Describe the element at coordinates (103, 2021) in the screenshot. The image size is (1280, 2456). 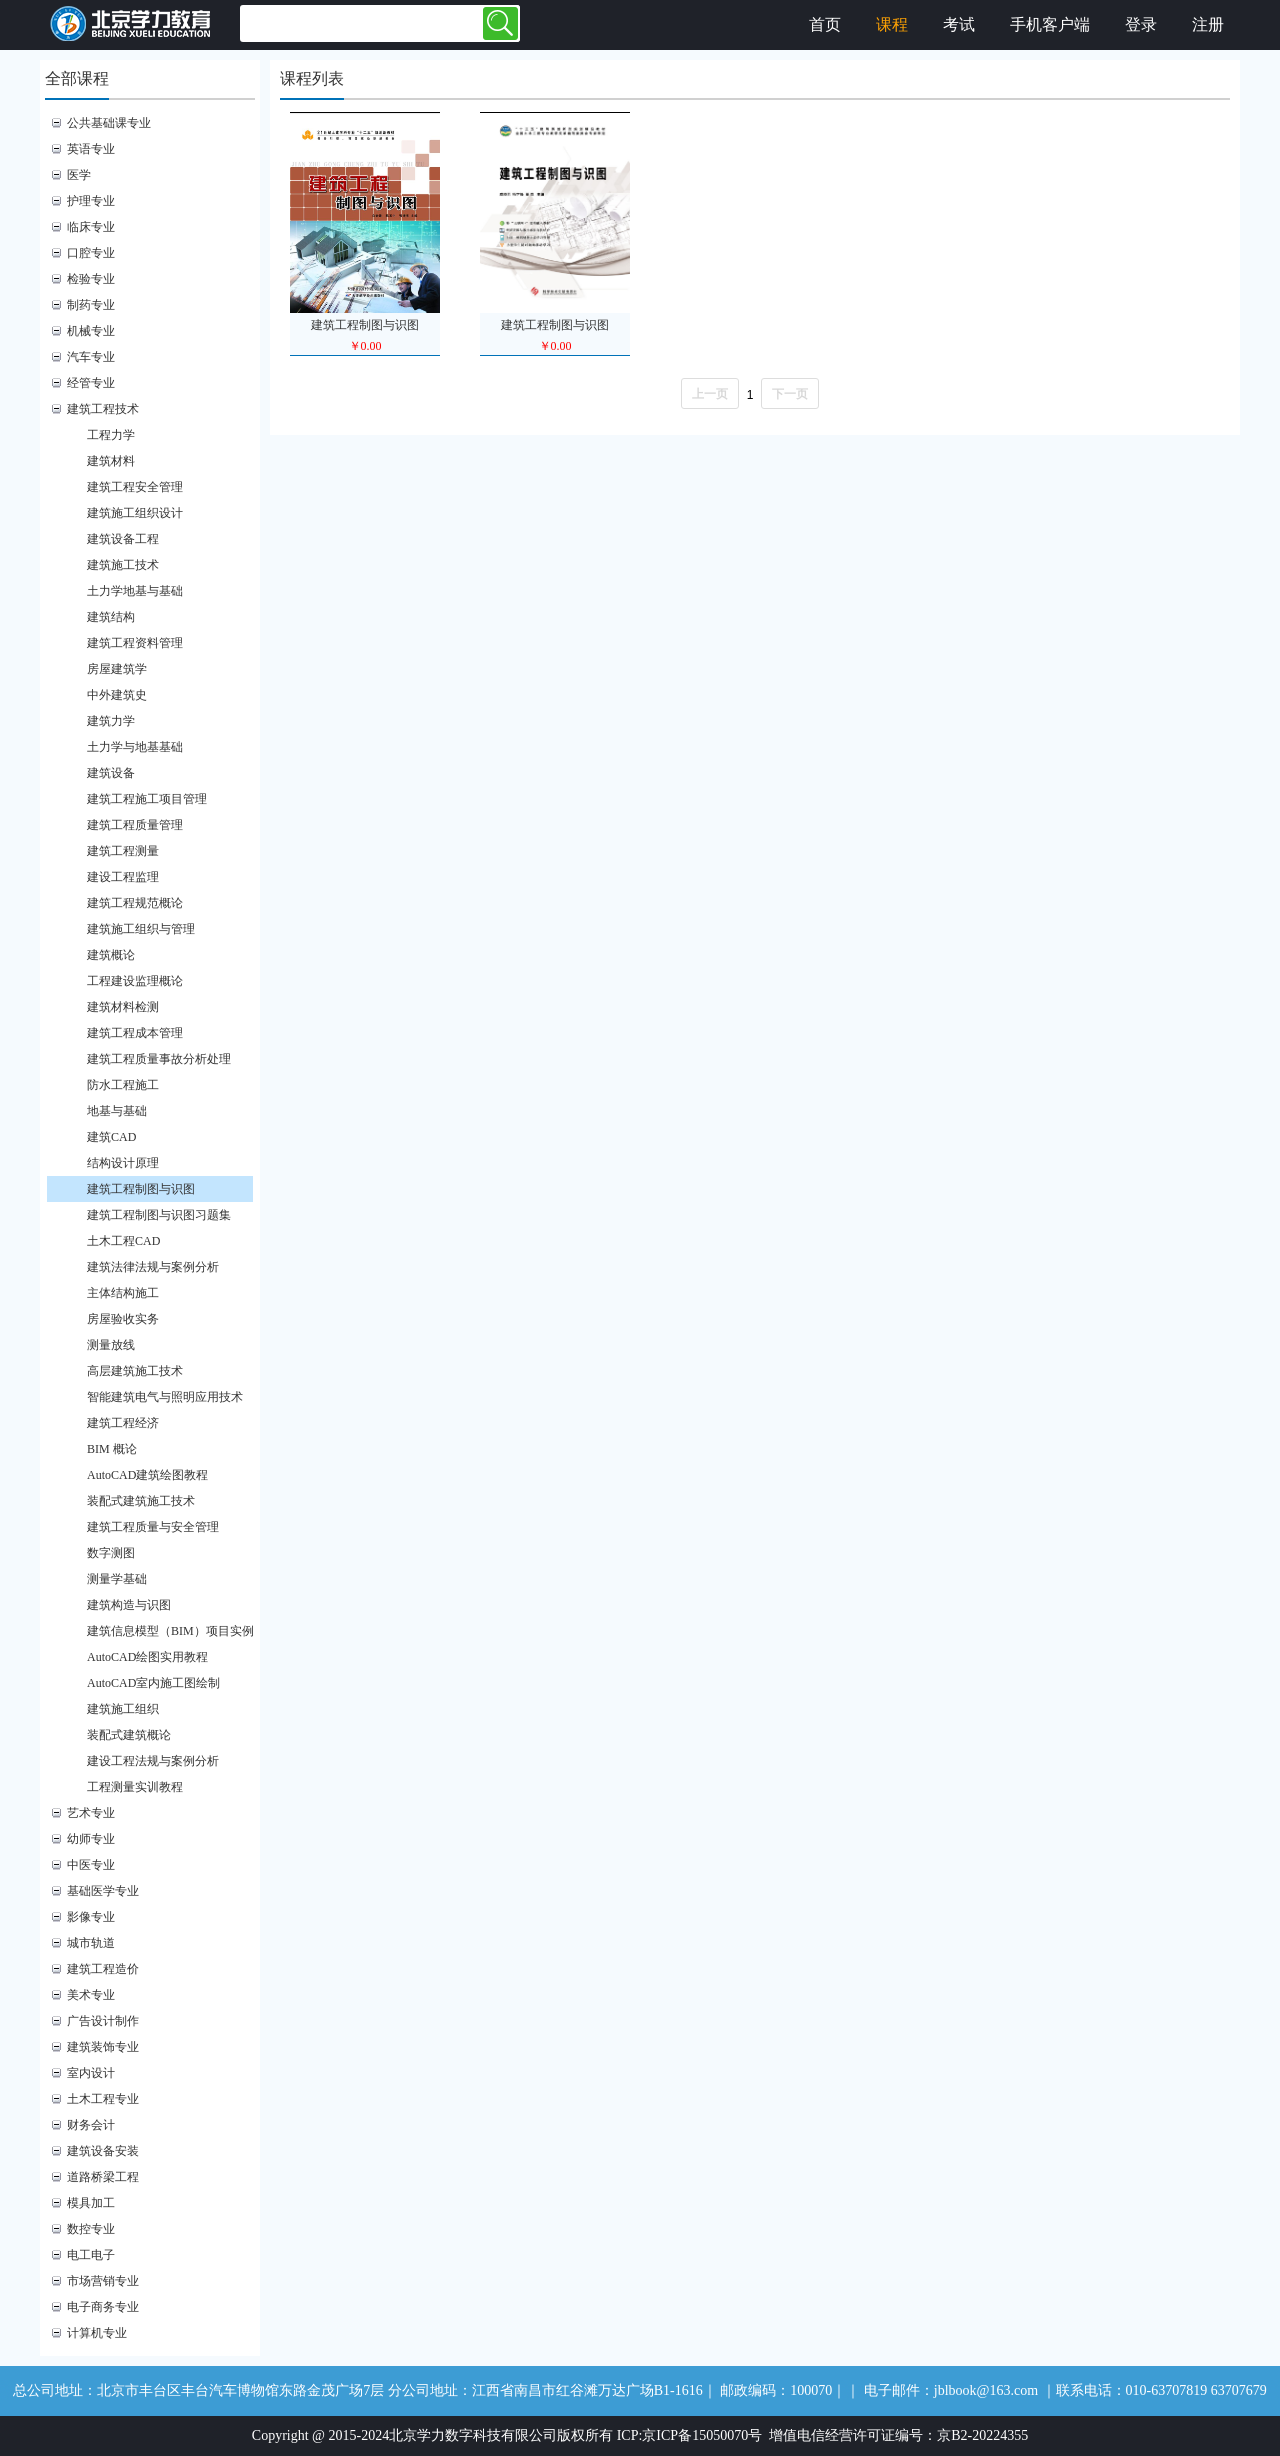
I see `广告设计制作` at that location.